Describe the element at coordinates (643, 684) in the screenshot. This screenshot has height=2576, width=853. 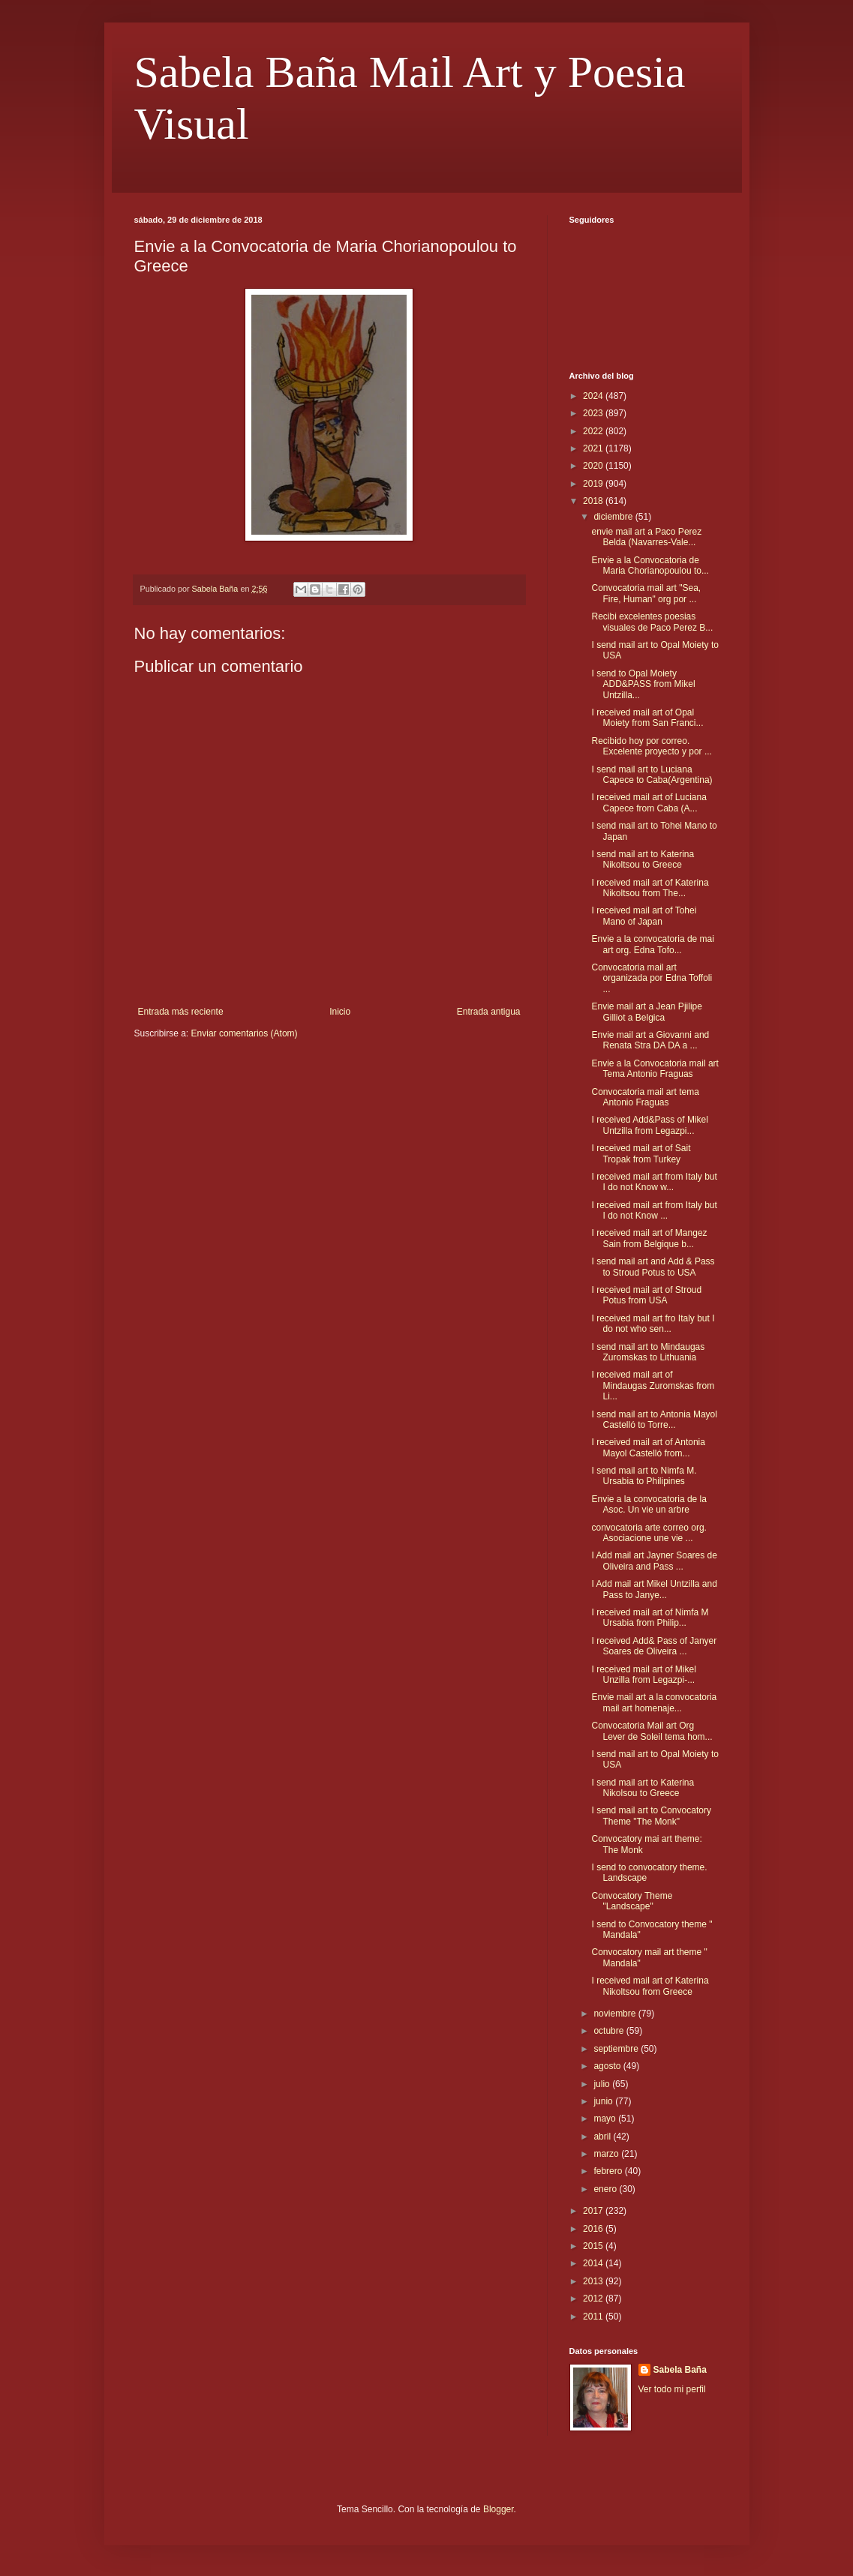
I see `I send to Opal Moiety ADD&PASS from Mikel Untzilla...` at that location.